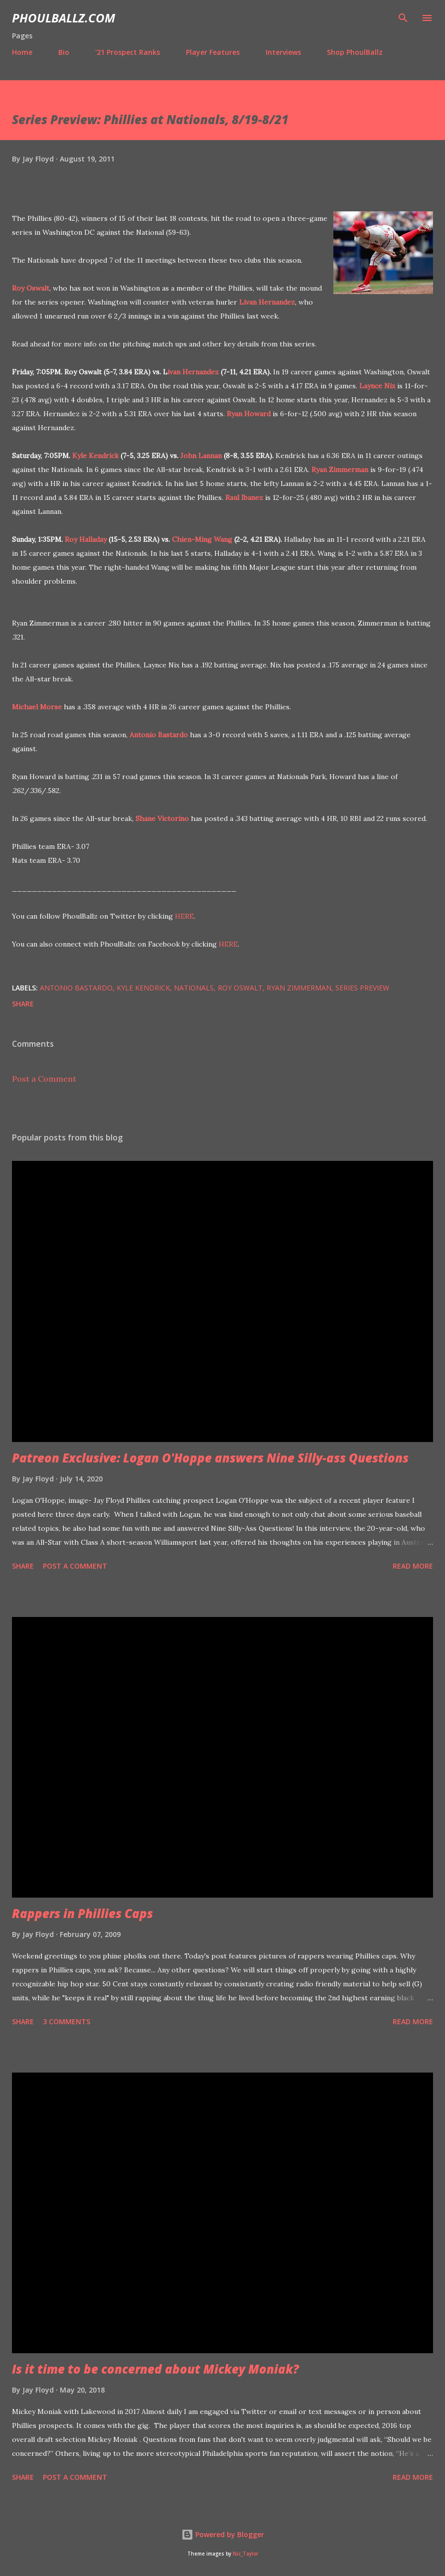 This screenshot has width=445, height=2576. I want to click on ivan Hernandez, so click(193, 371).